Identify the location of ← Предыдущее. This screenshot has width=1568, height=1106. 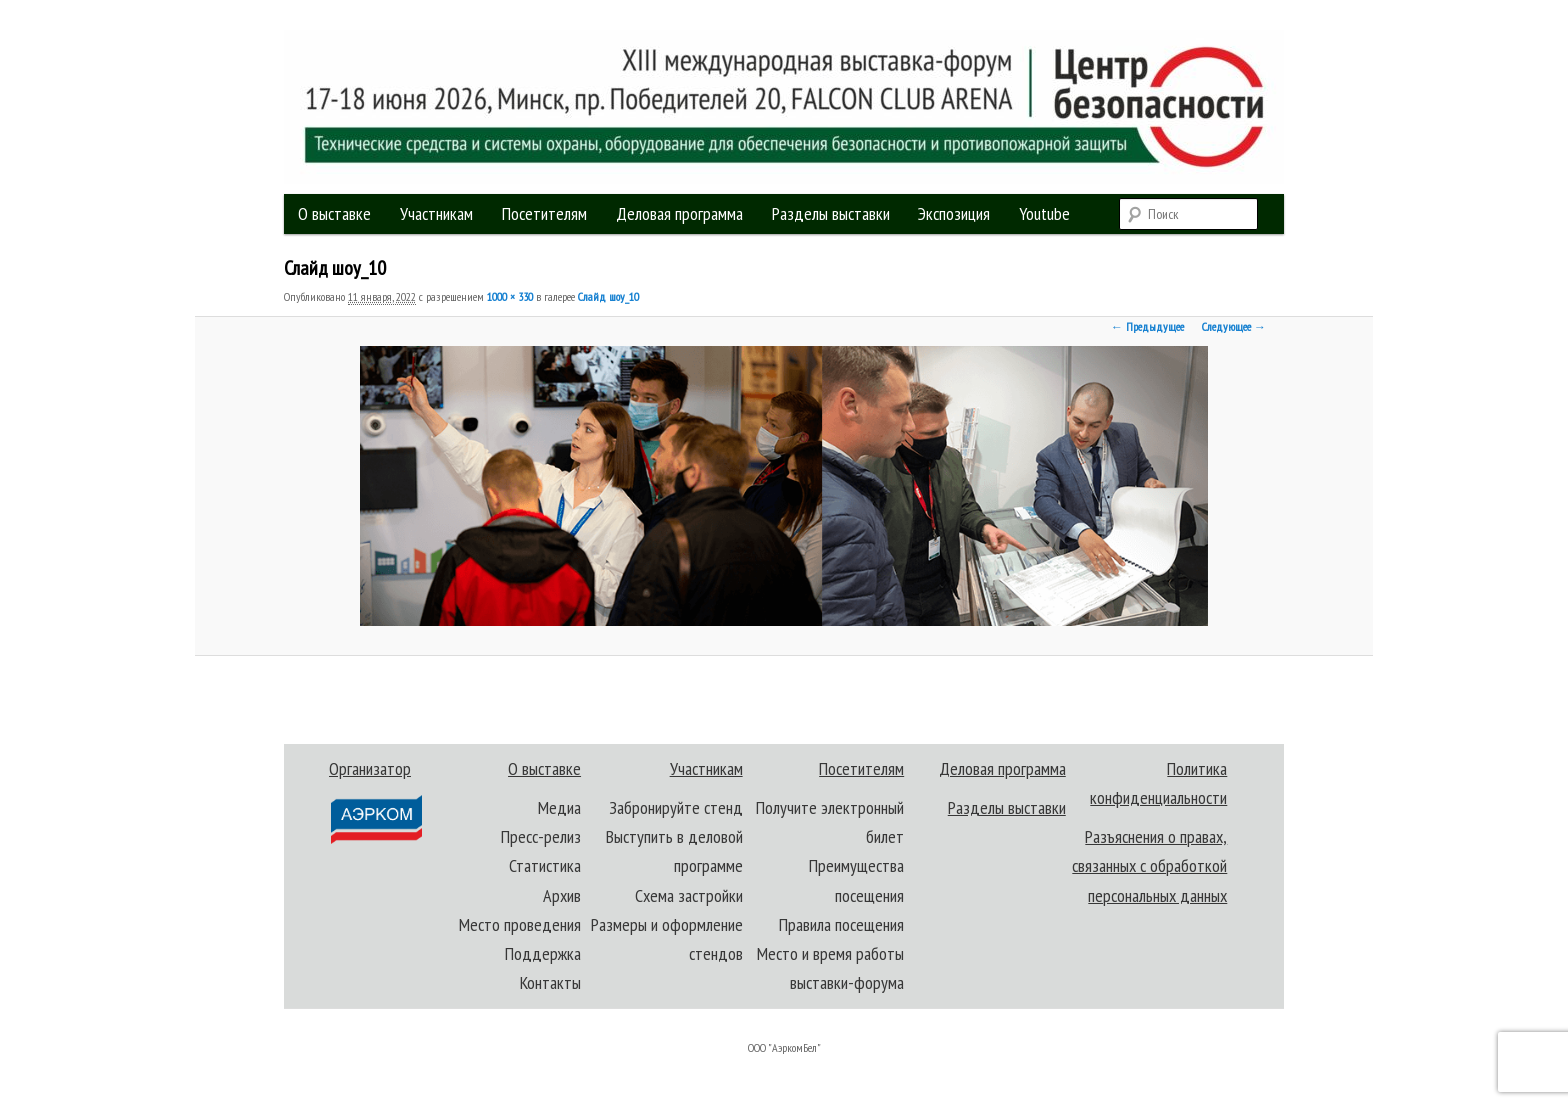
(1147, 326).